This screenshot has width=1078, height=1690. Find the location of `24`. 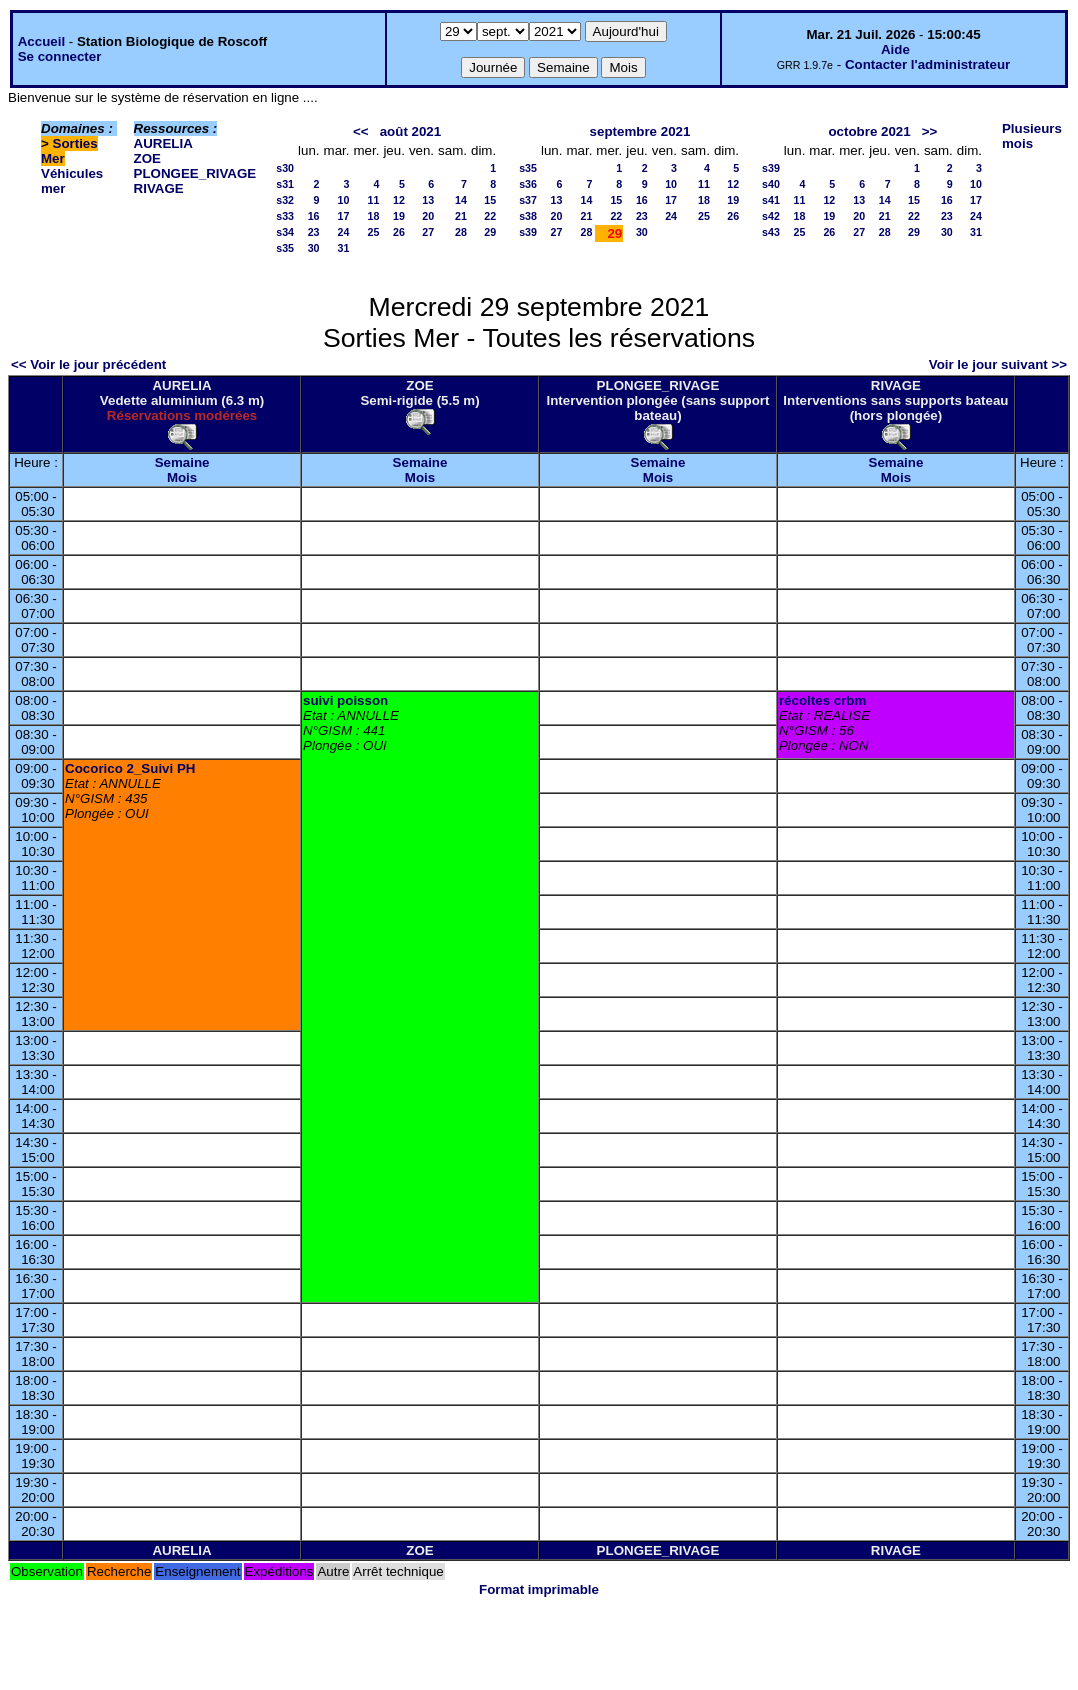

24 is located at coordinates (344, 232).